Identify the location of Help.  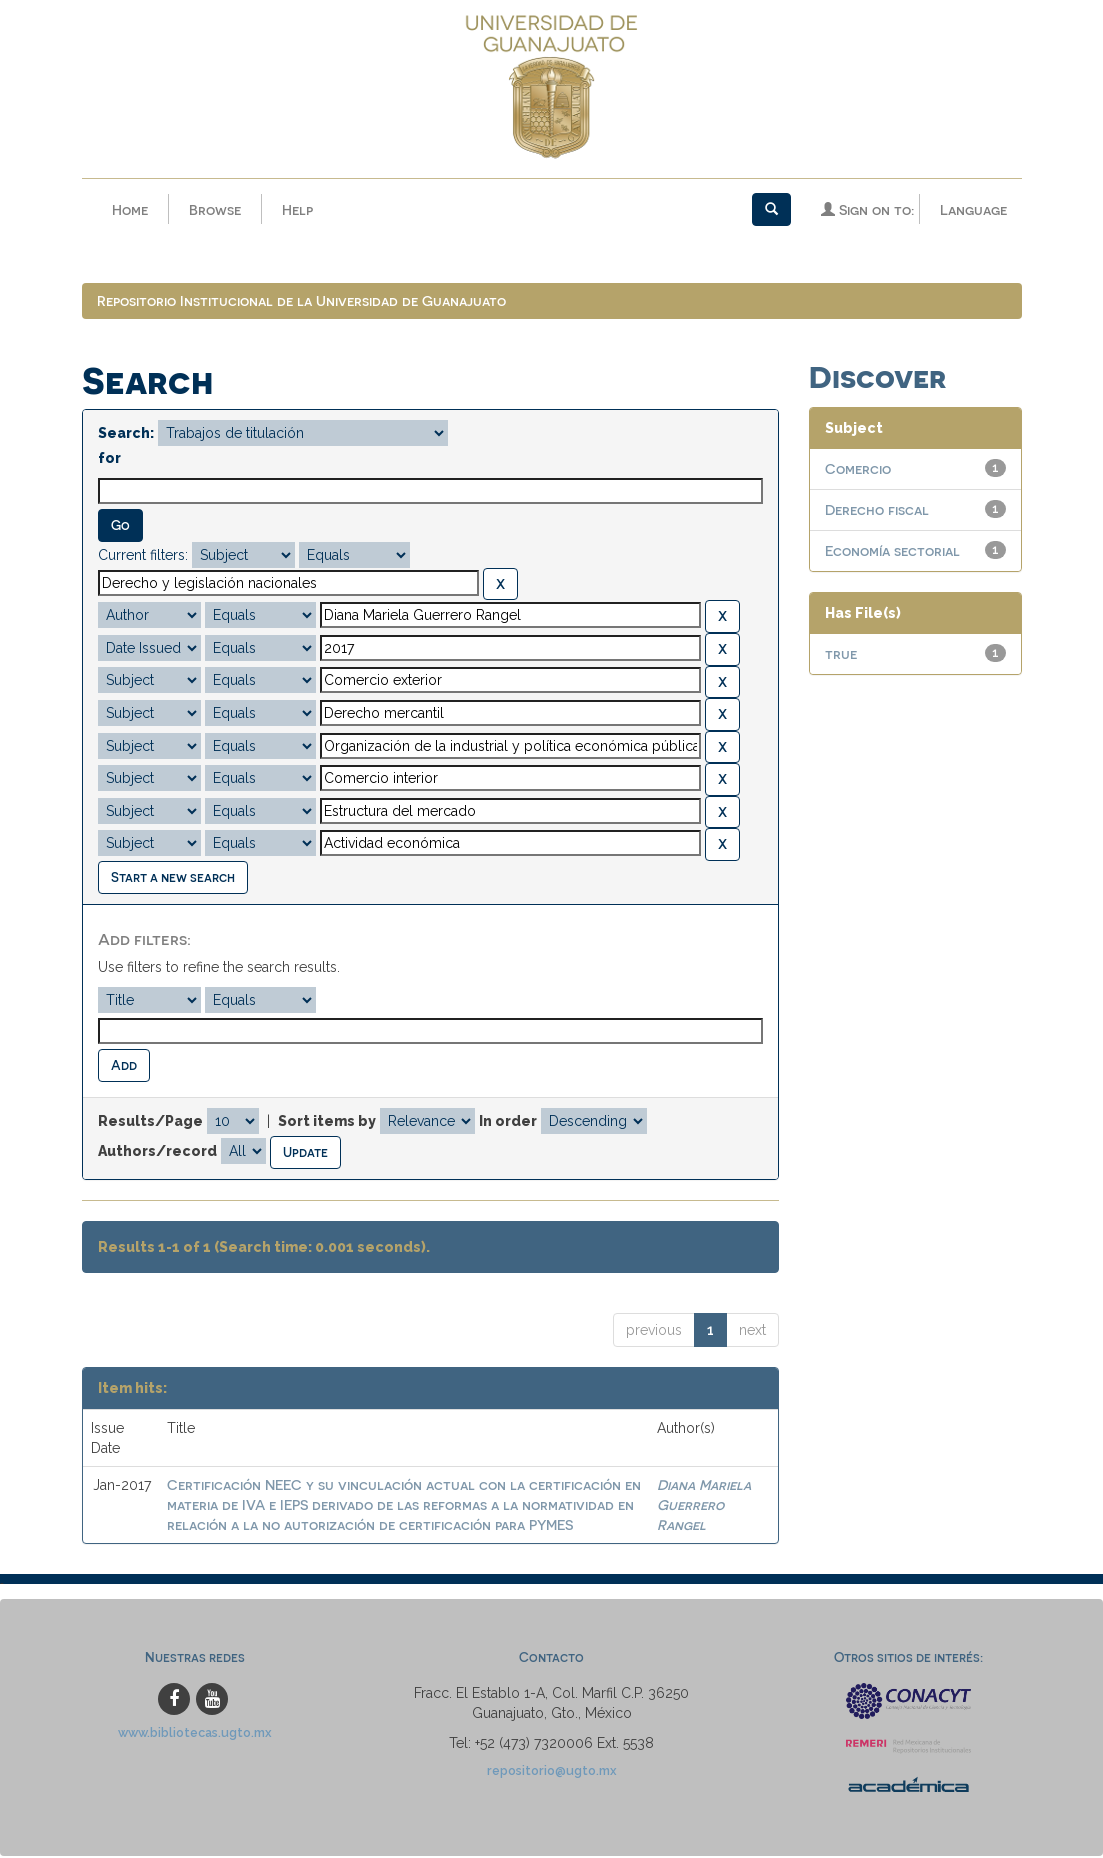
(297, 209).